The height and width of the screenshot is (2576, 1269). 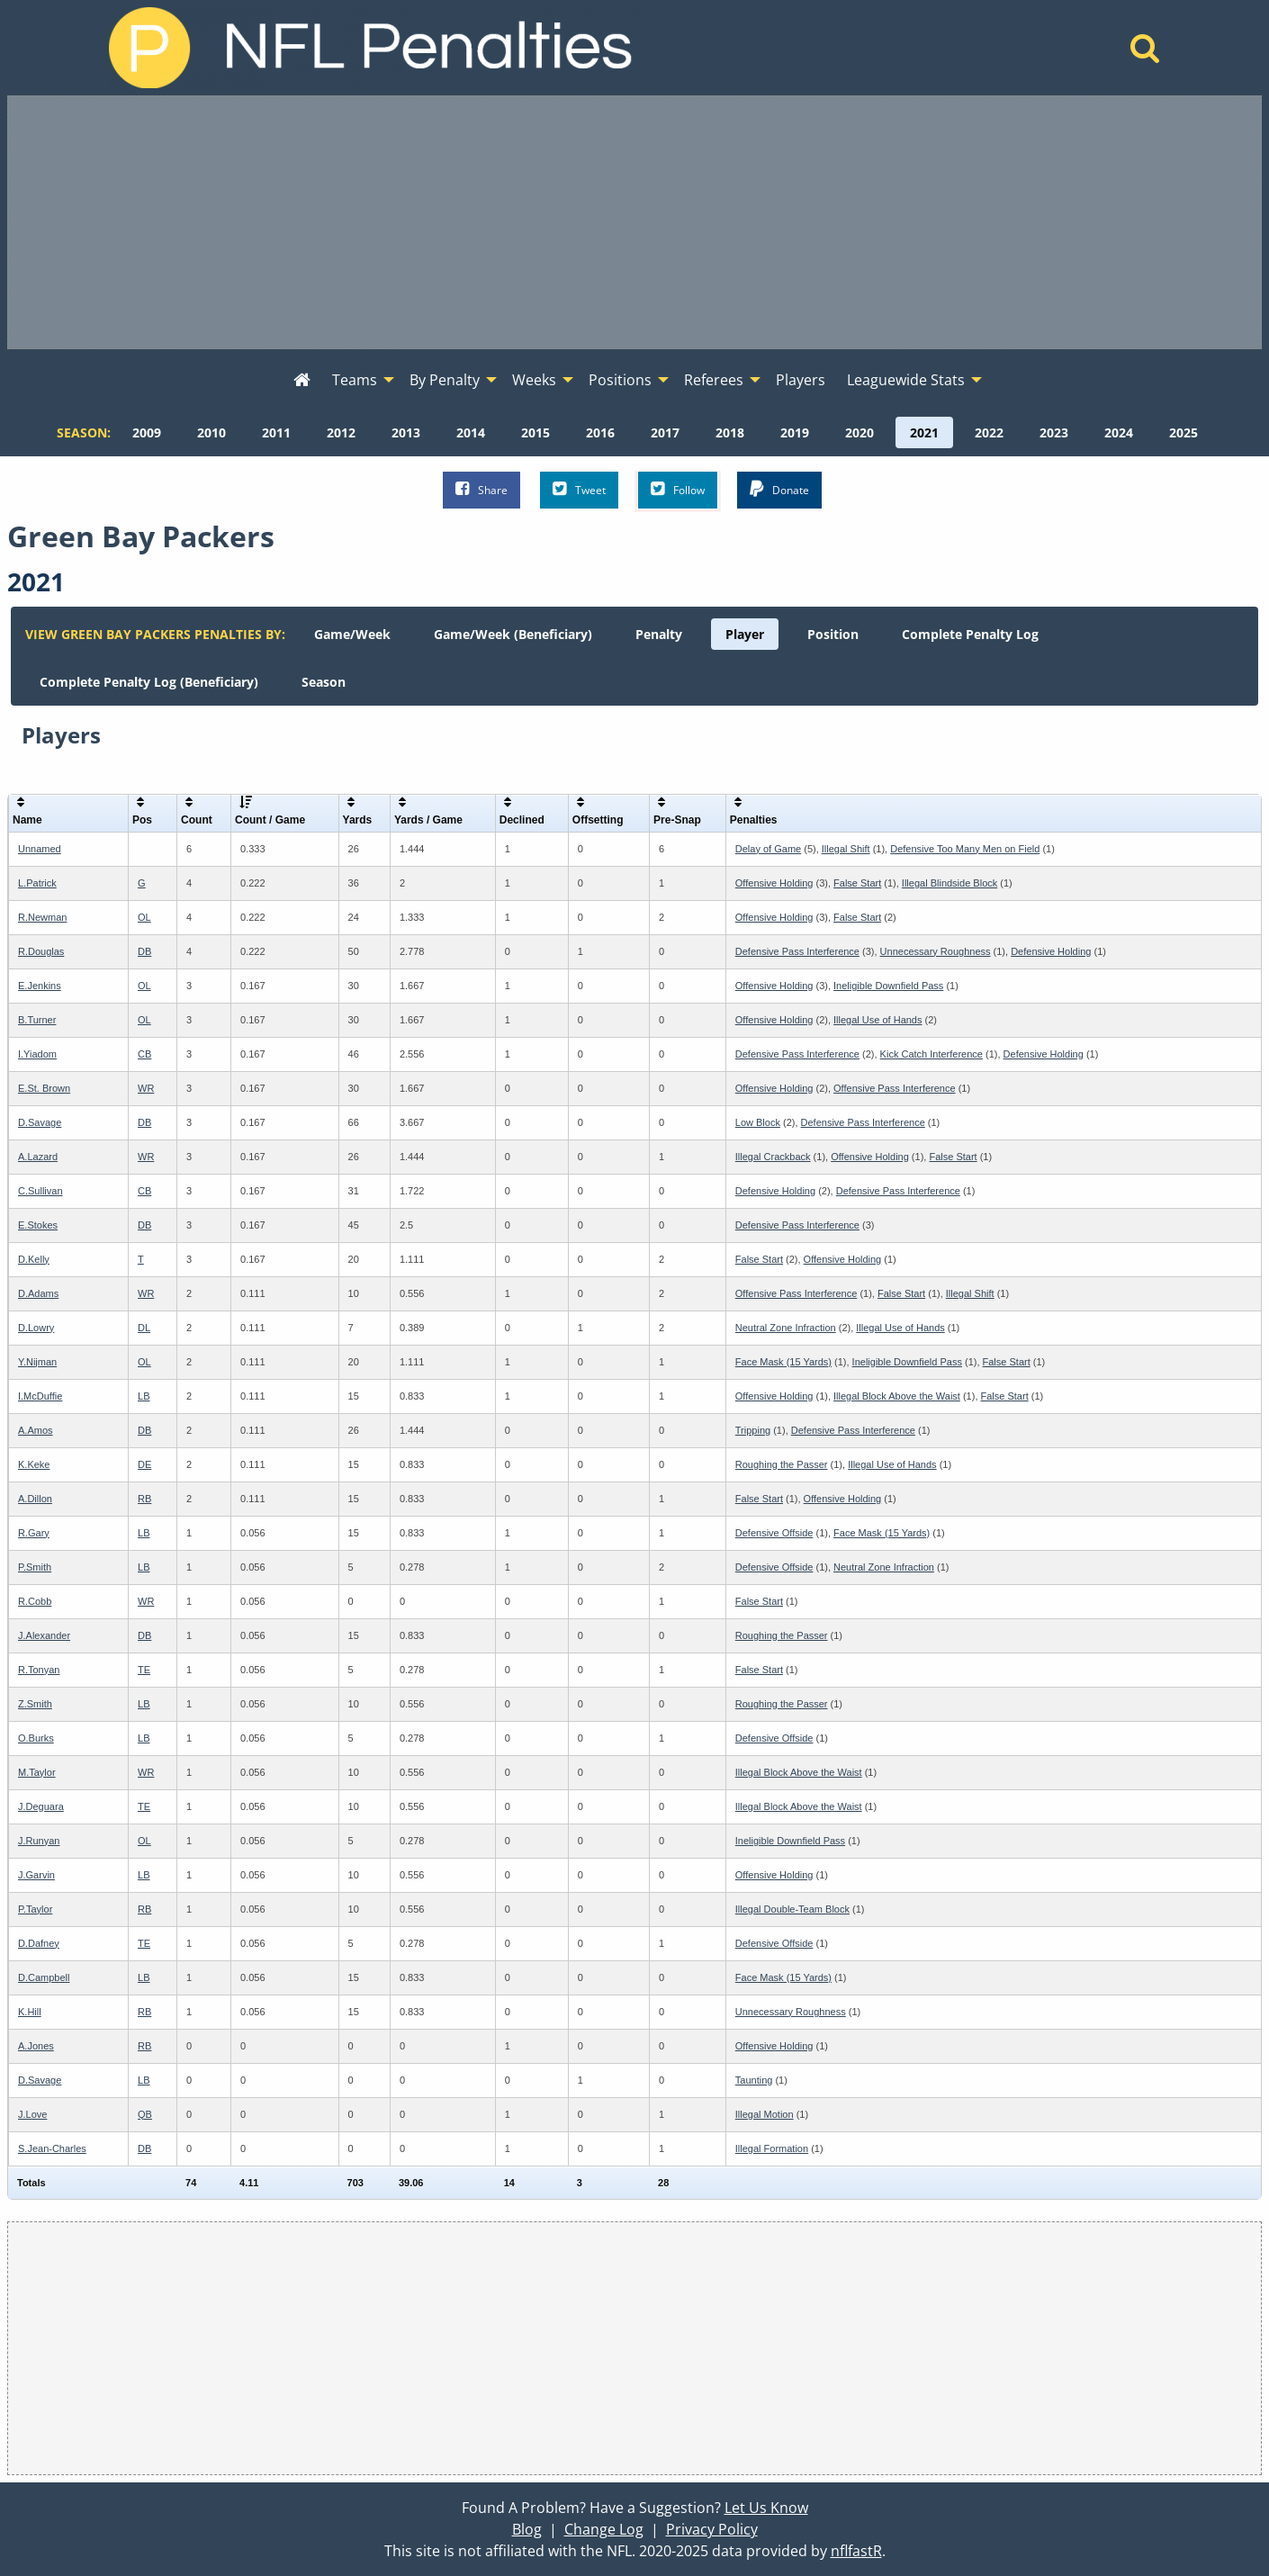 I want to click on Game/Week, so click(x=352, y=634).